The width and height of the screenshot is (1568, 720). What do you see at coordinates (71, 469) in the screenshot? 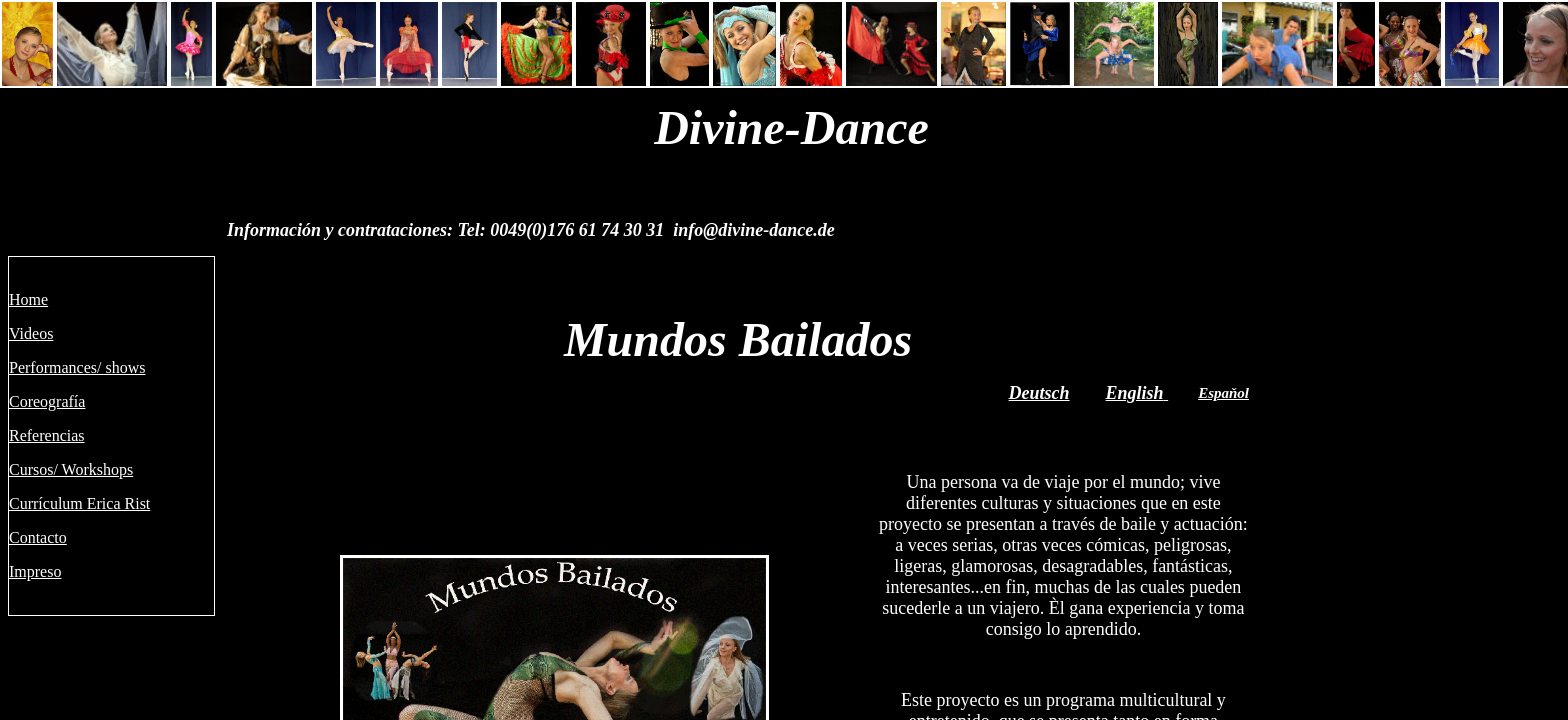
I see `Cursos/ Workshops` at bounding box center [71, 469].